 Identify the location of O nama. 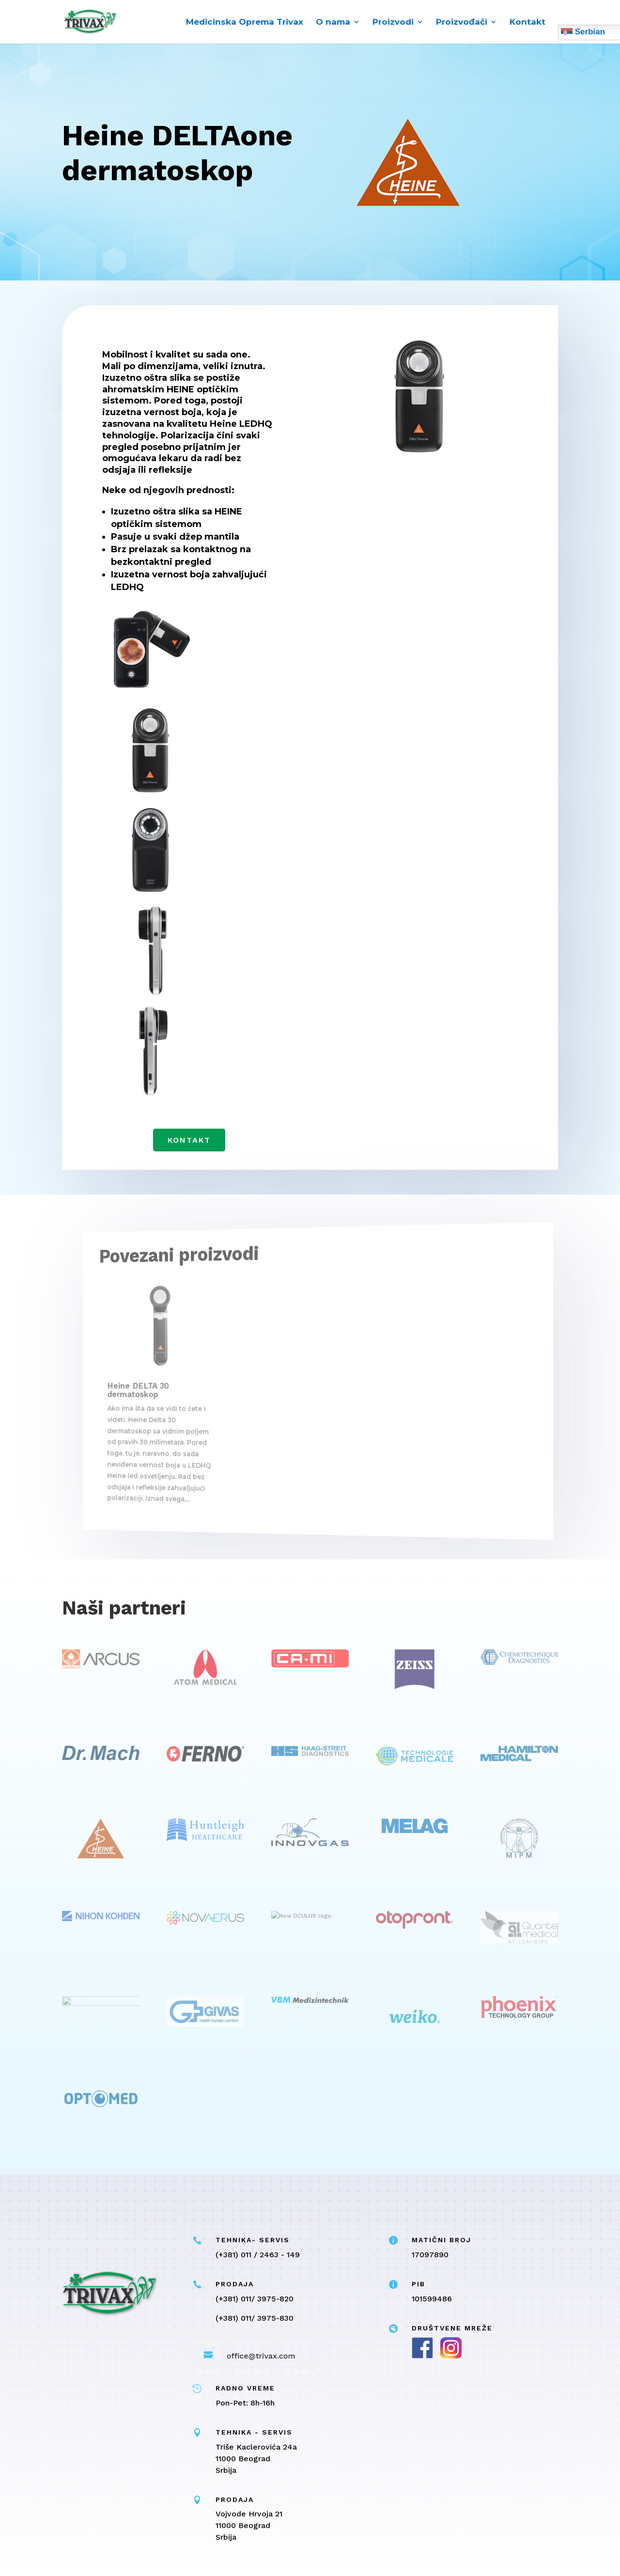
(333, 22).